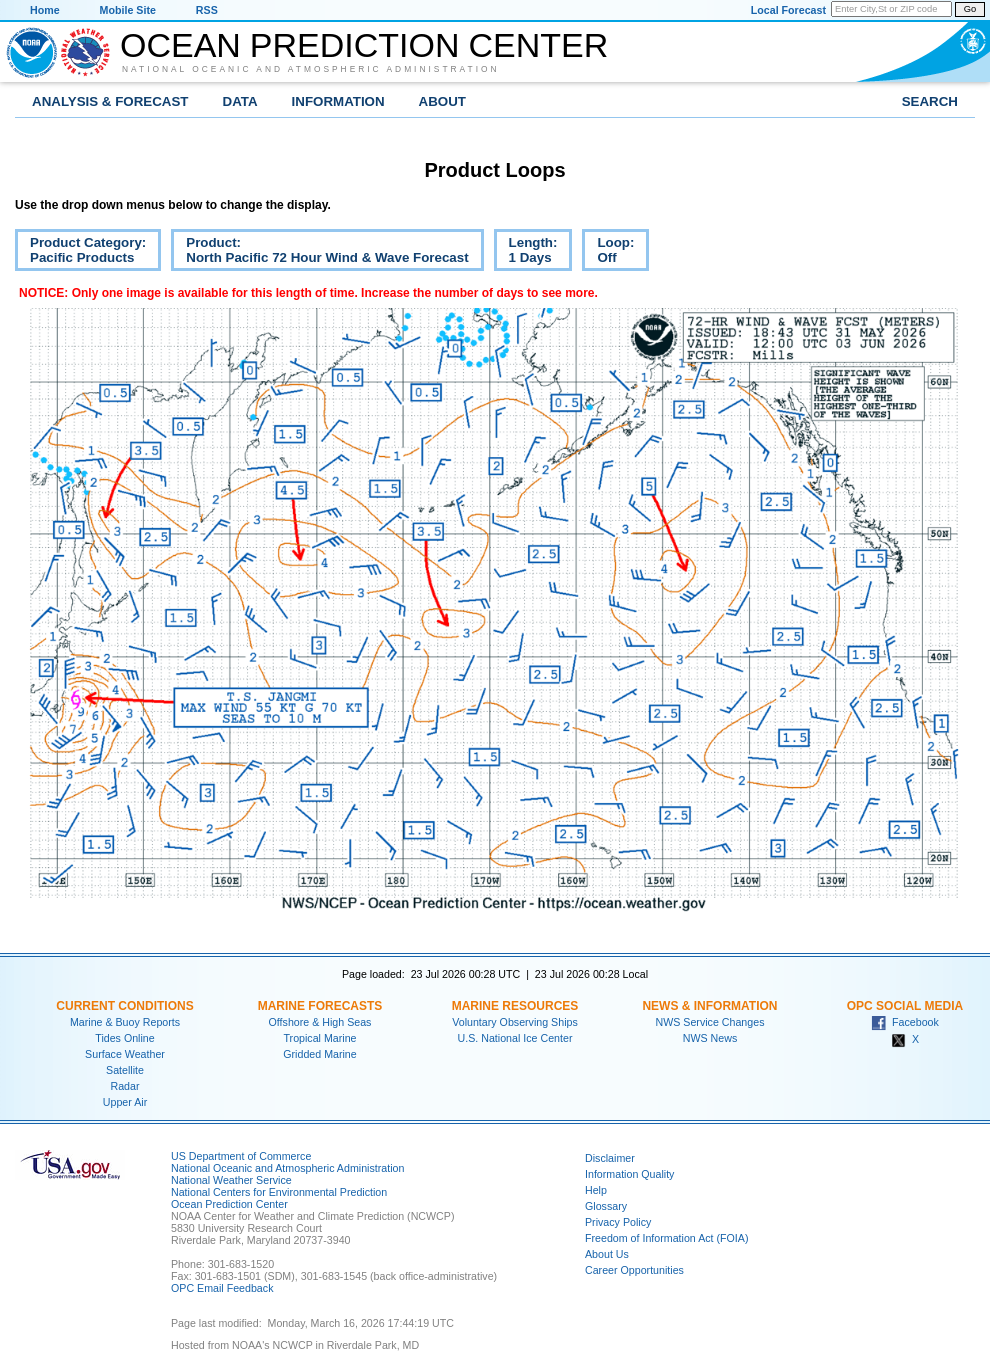  Describe the element at coordinates (320, 1022) in the screenshot. I see `Offshore & High Seas` at that location.